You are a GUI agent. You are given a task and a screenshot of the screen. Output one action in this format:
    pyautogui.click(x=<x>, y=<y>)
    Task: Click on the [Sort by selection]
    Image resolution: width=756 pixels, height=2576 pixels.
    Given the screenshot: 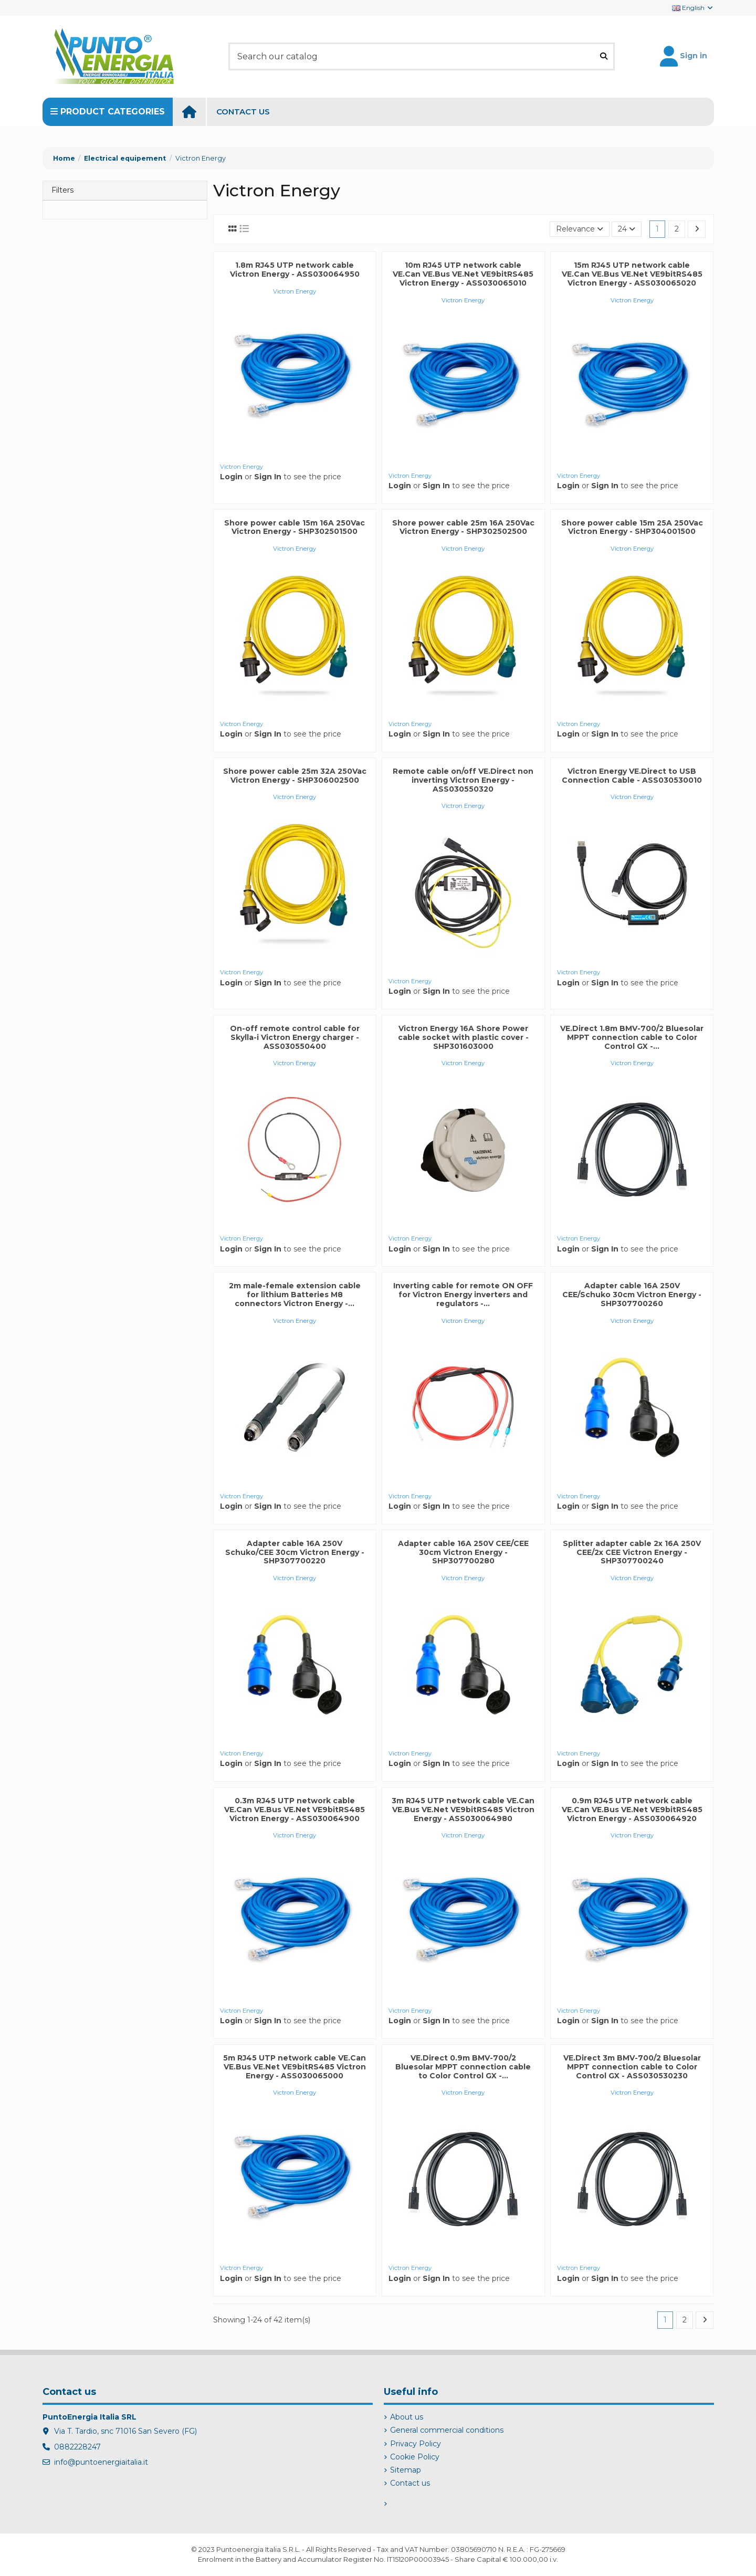 What is the action you would take?
    pyautogui.click(x=580, y=229)
    